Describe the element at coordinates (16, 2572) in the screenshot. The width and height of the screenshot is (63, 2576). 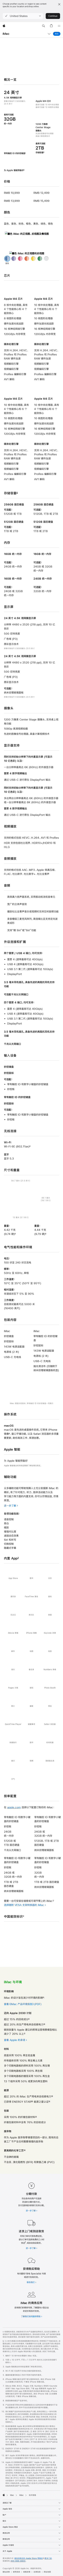
I see `使用条款` at that location.